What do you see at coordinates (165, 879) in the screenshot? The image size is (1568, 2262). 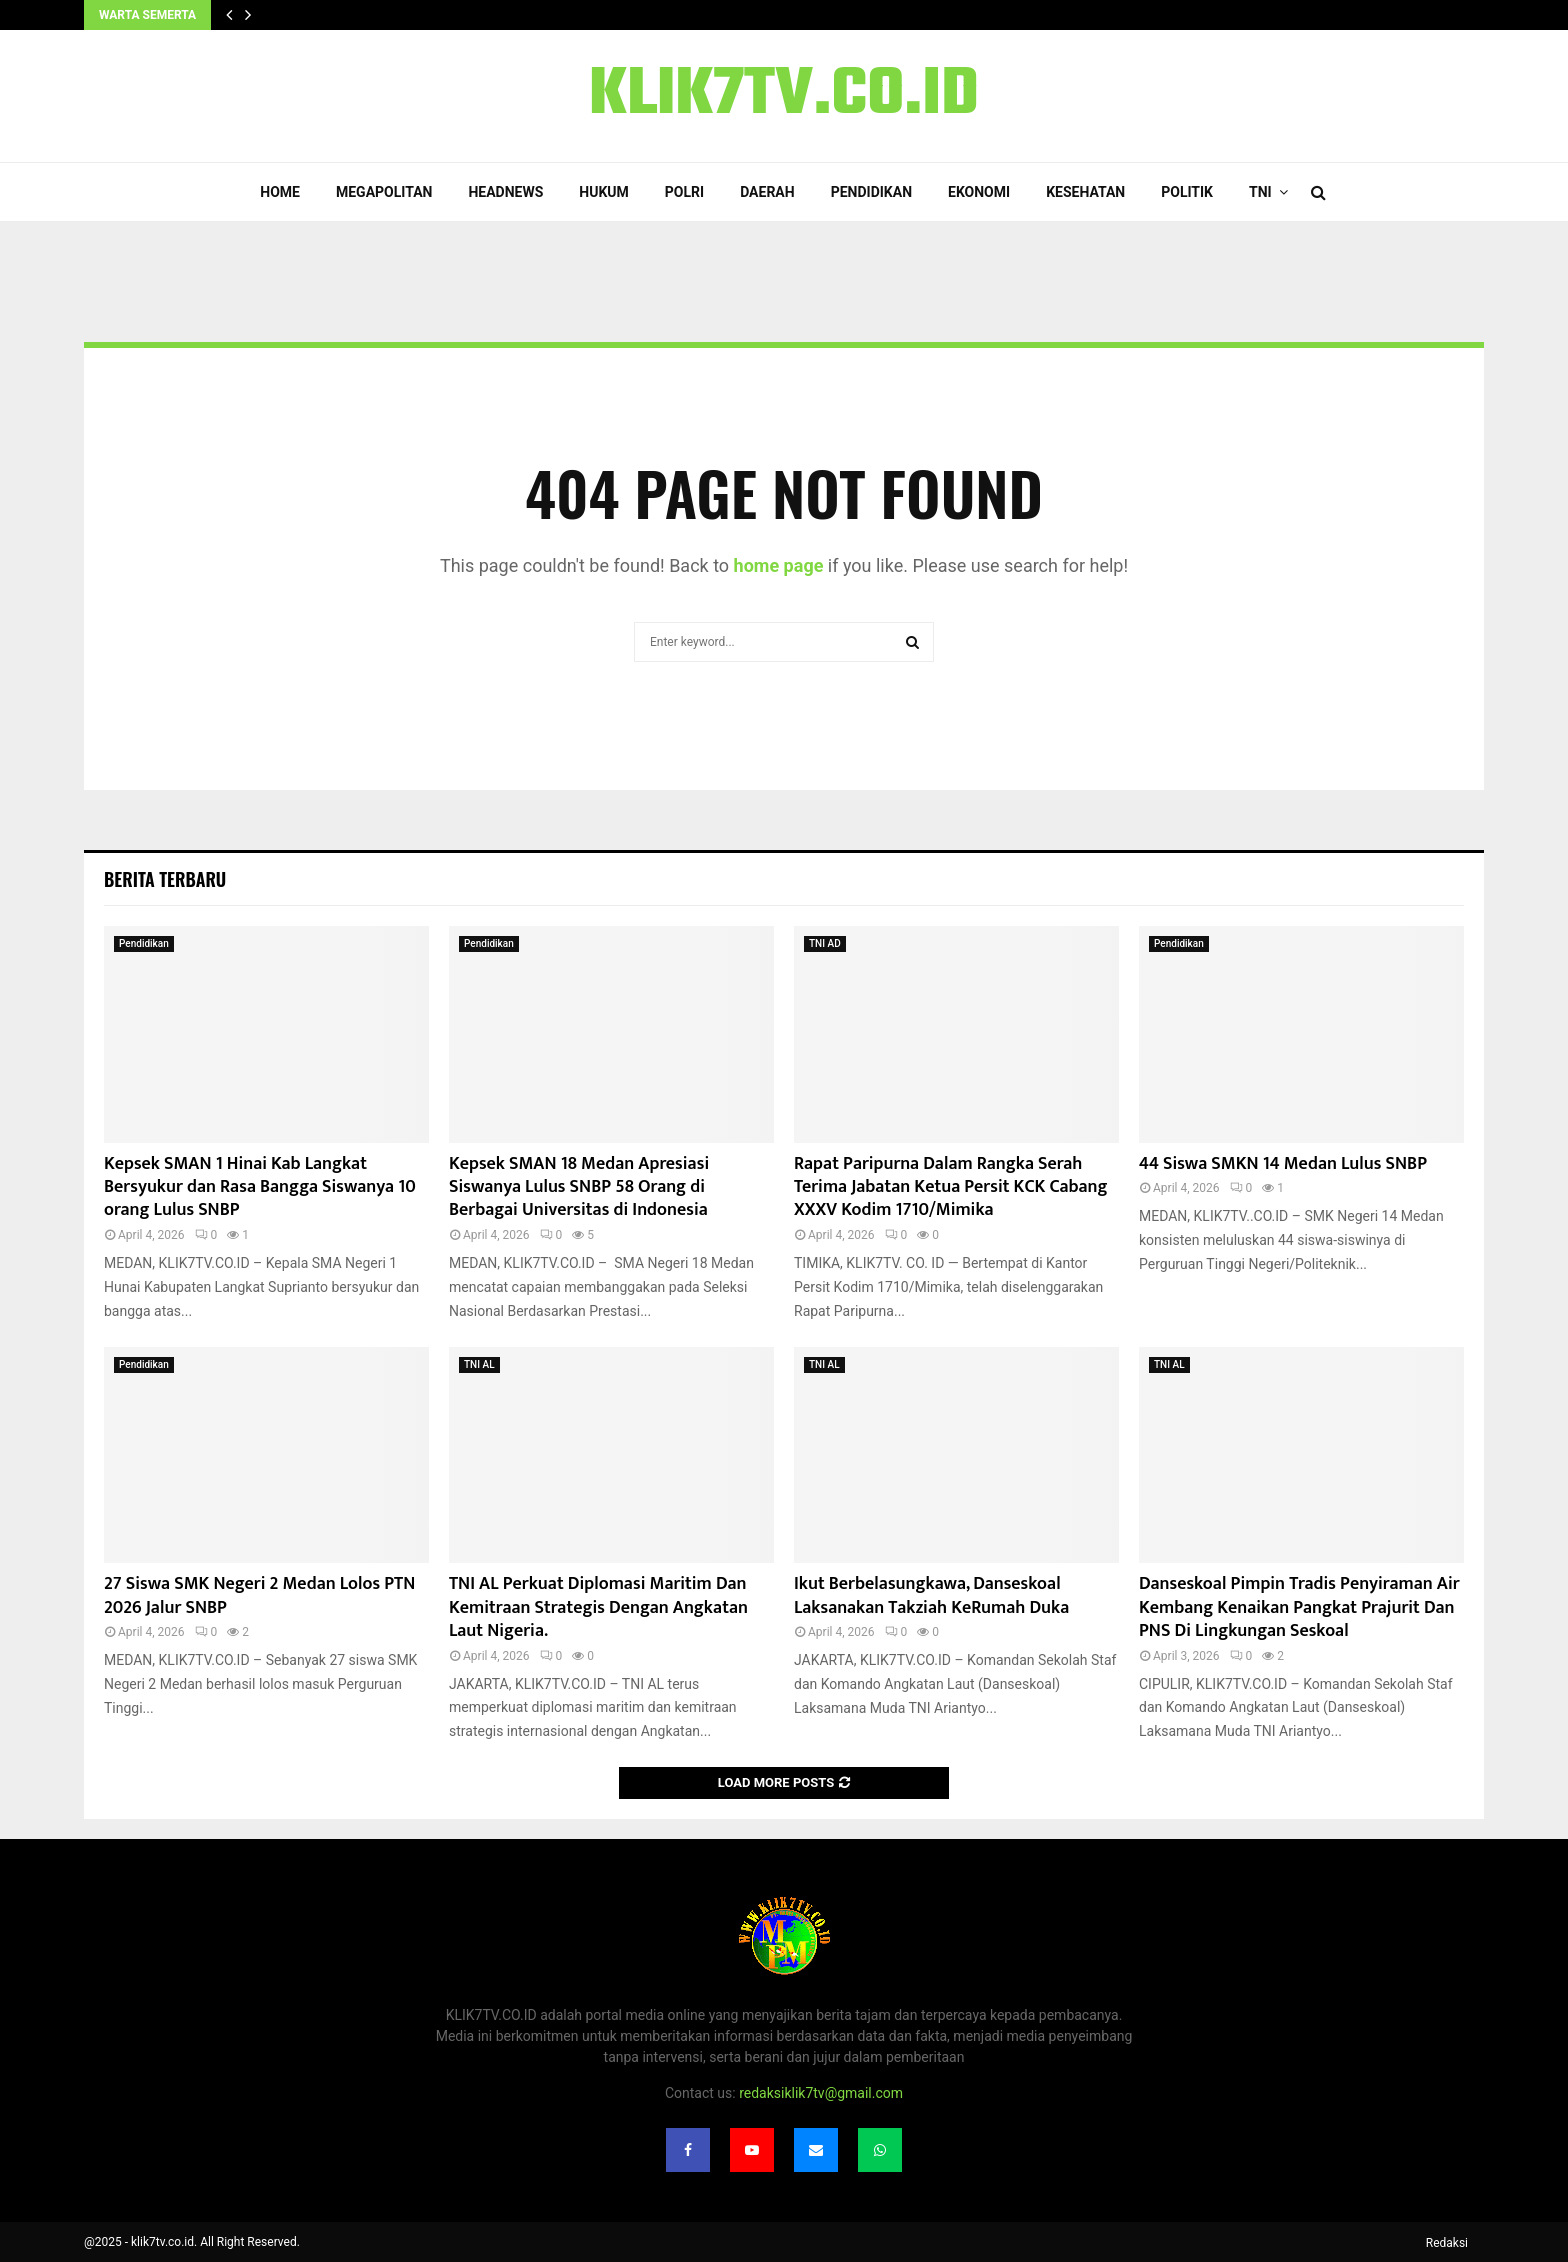 I see `Berita terbaru` at bounding box center [165, 879].